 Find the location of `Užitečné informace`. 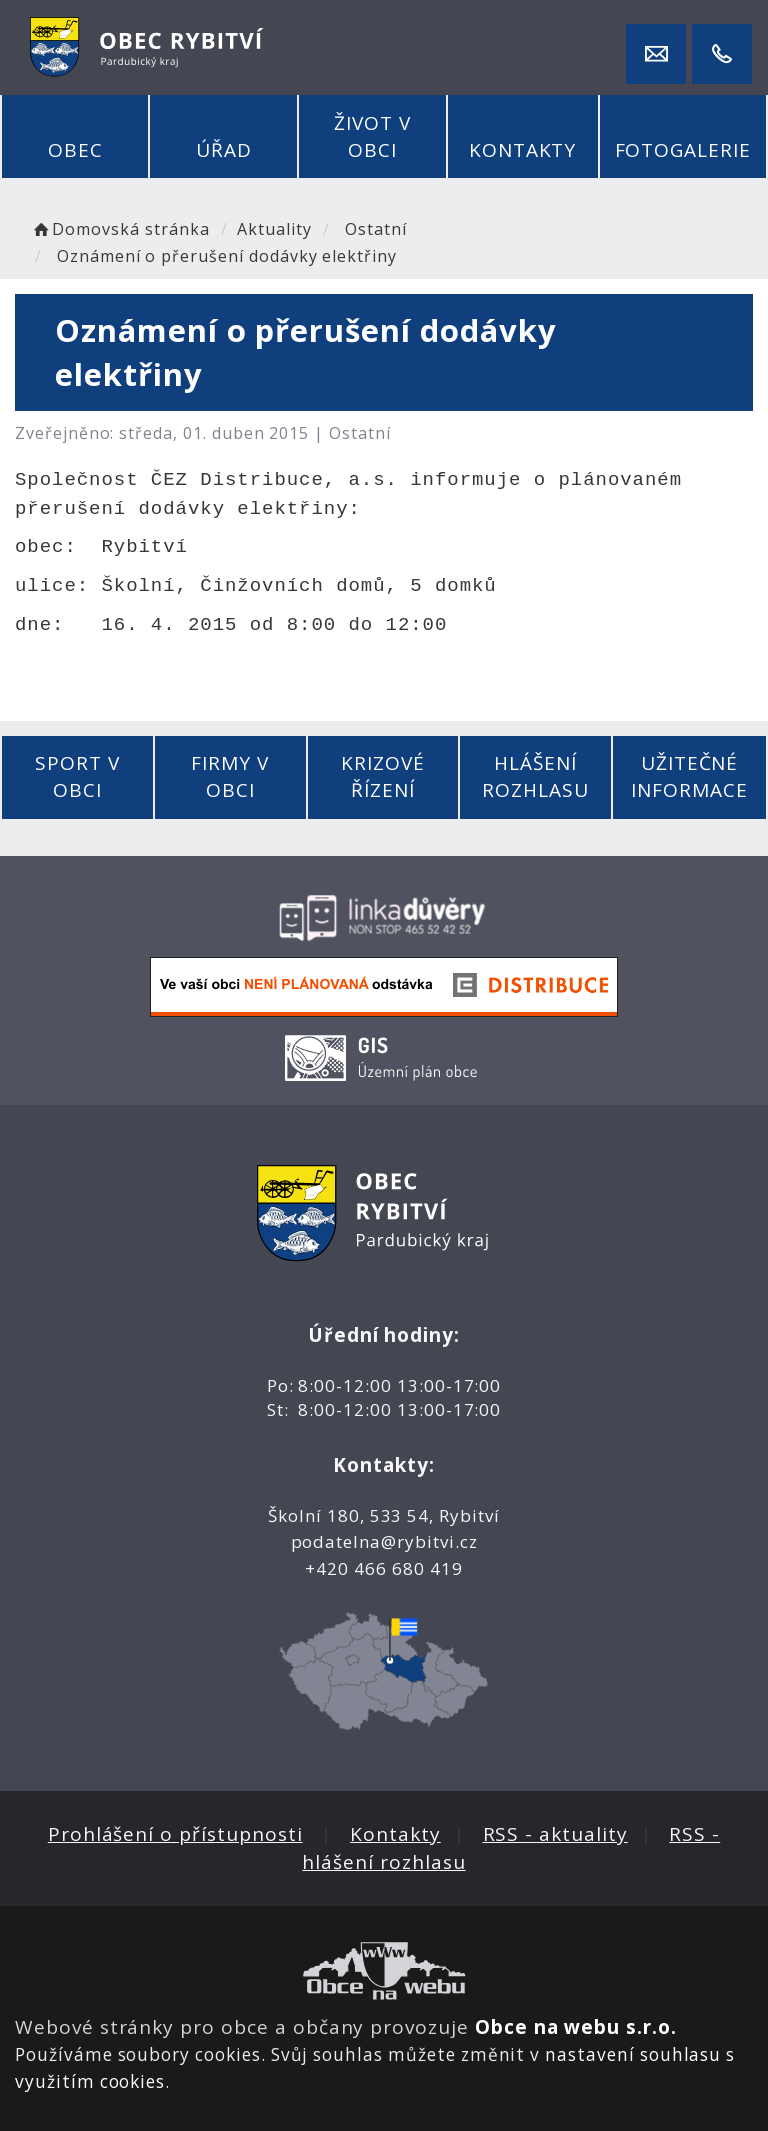

Užitečné informace is located at coordinates (689, 776).